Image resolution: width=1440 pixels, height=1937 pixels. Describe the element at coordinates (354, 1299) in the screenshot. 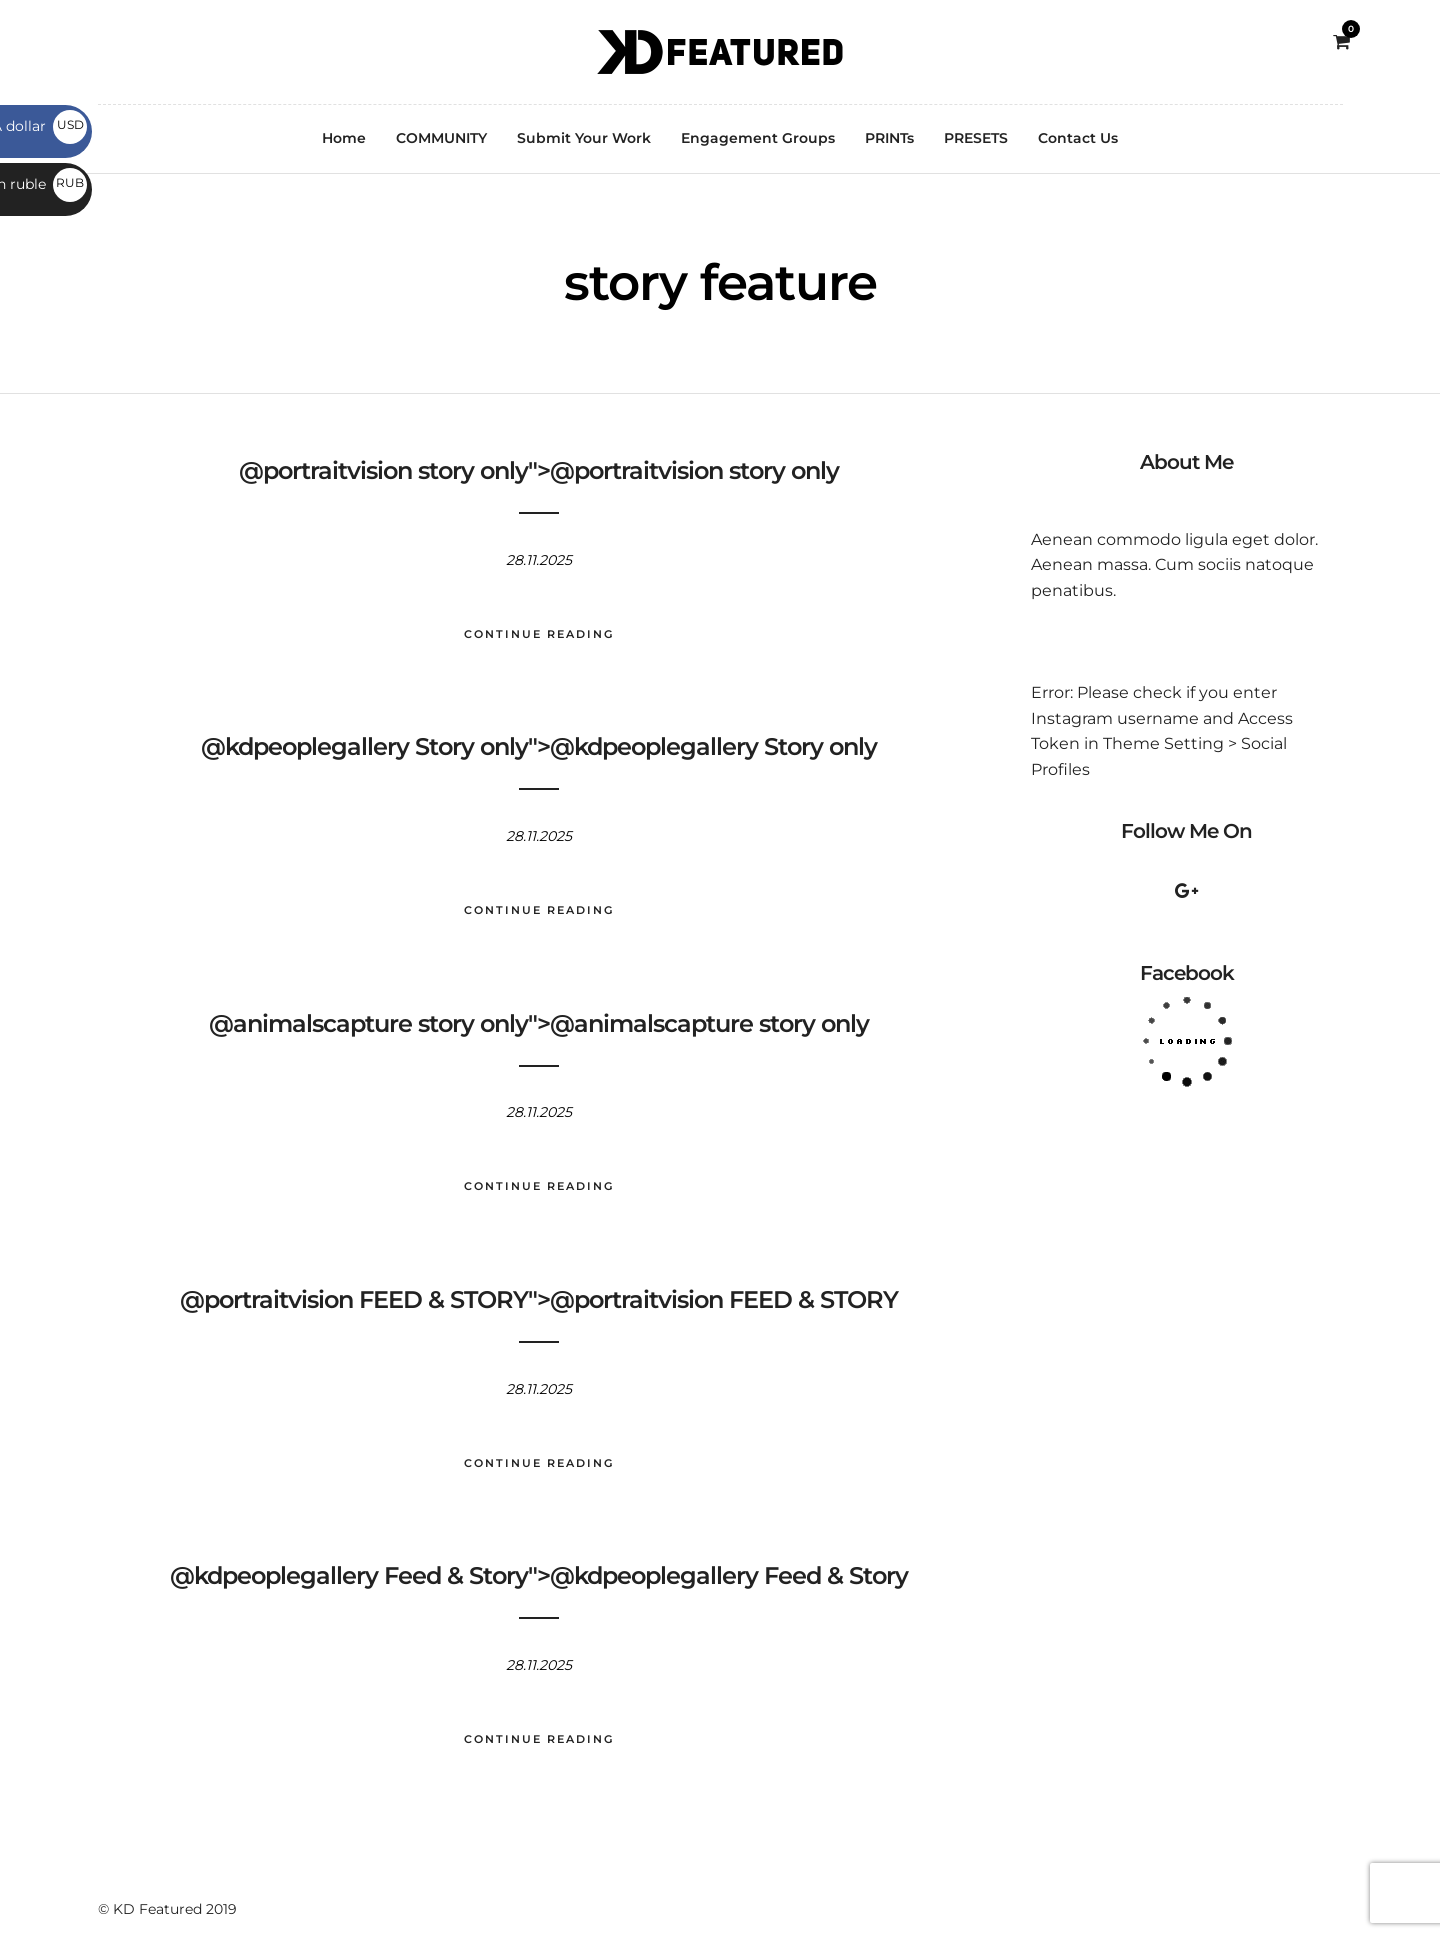

I see `@portraitvision FEED & STORY` at that location.